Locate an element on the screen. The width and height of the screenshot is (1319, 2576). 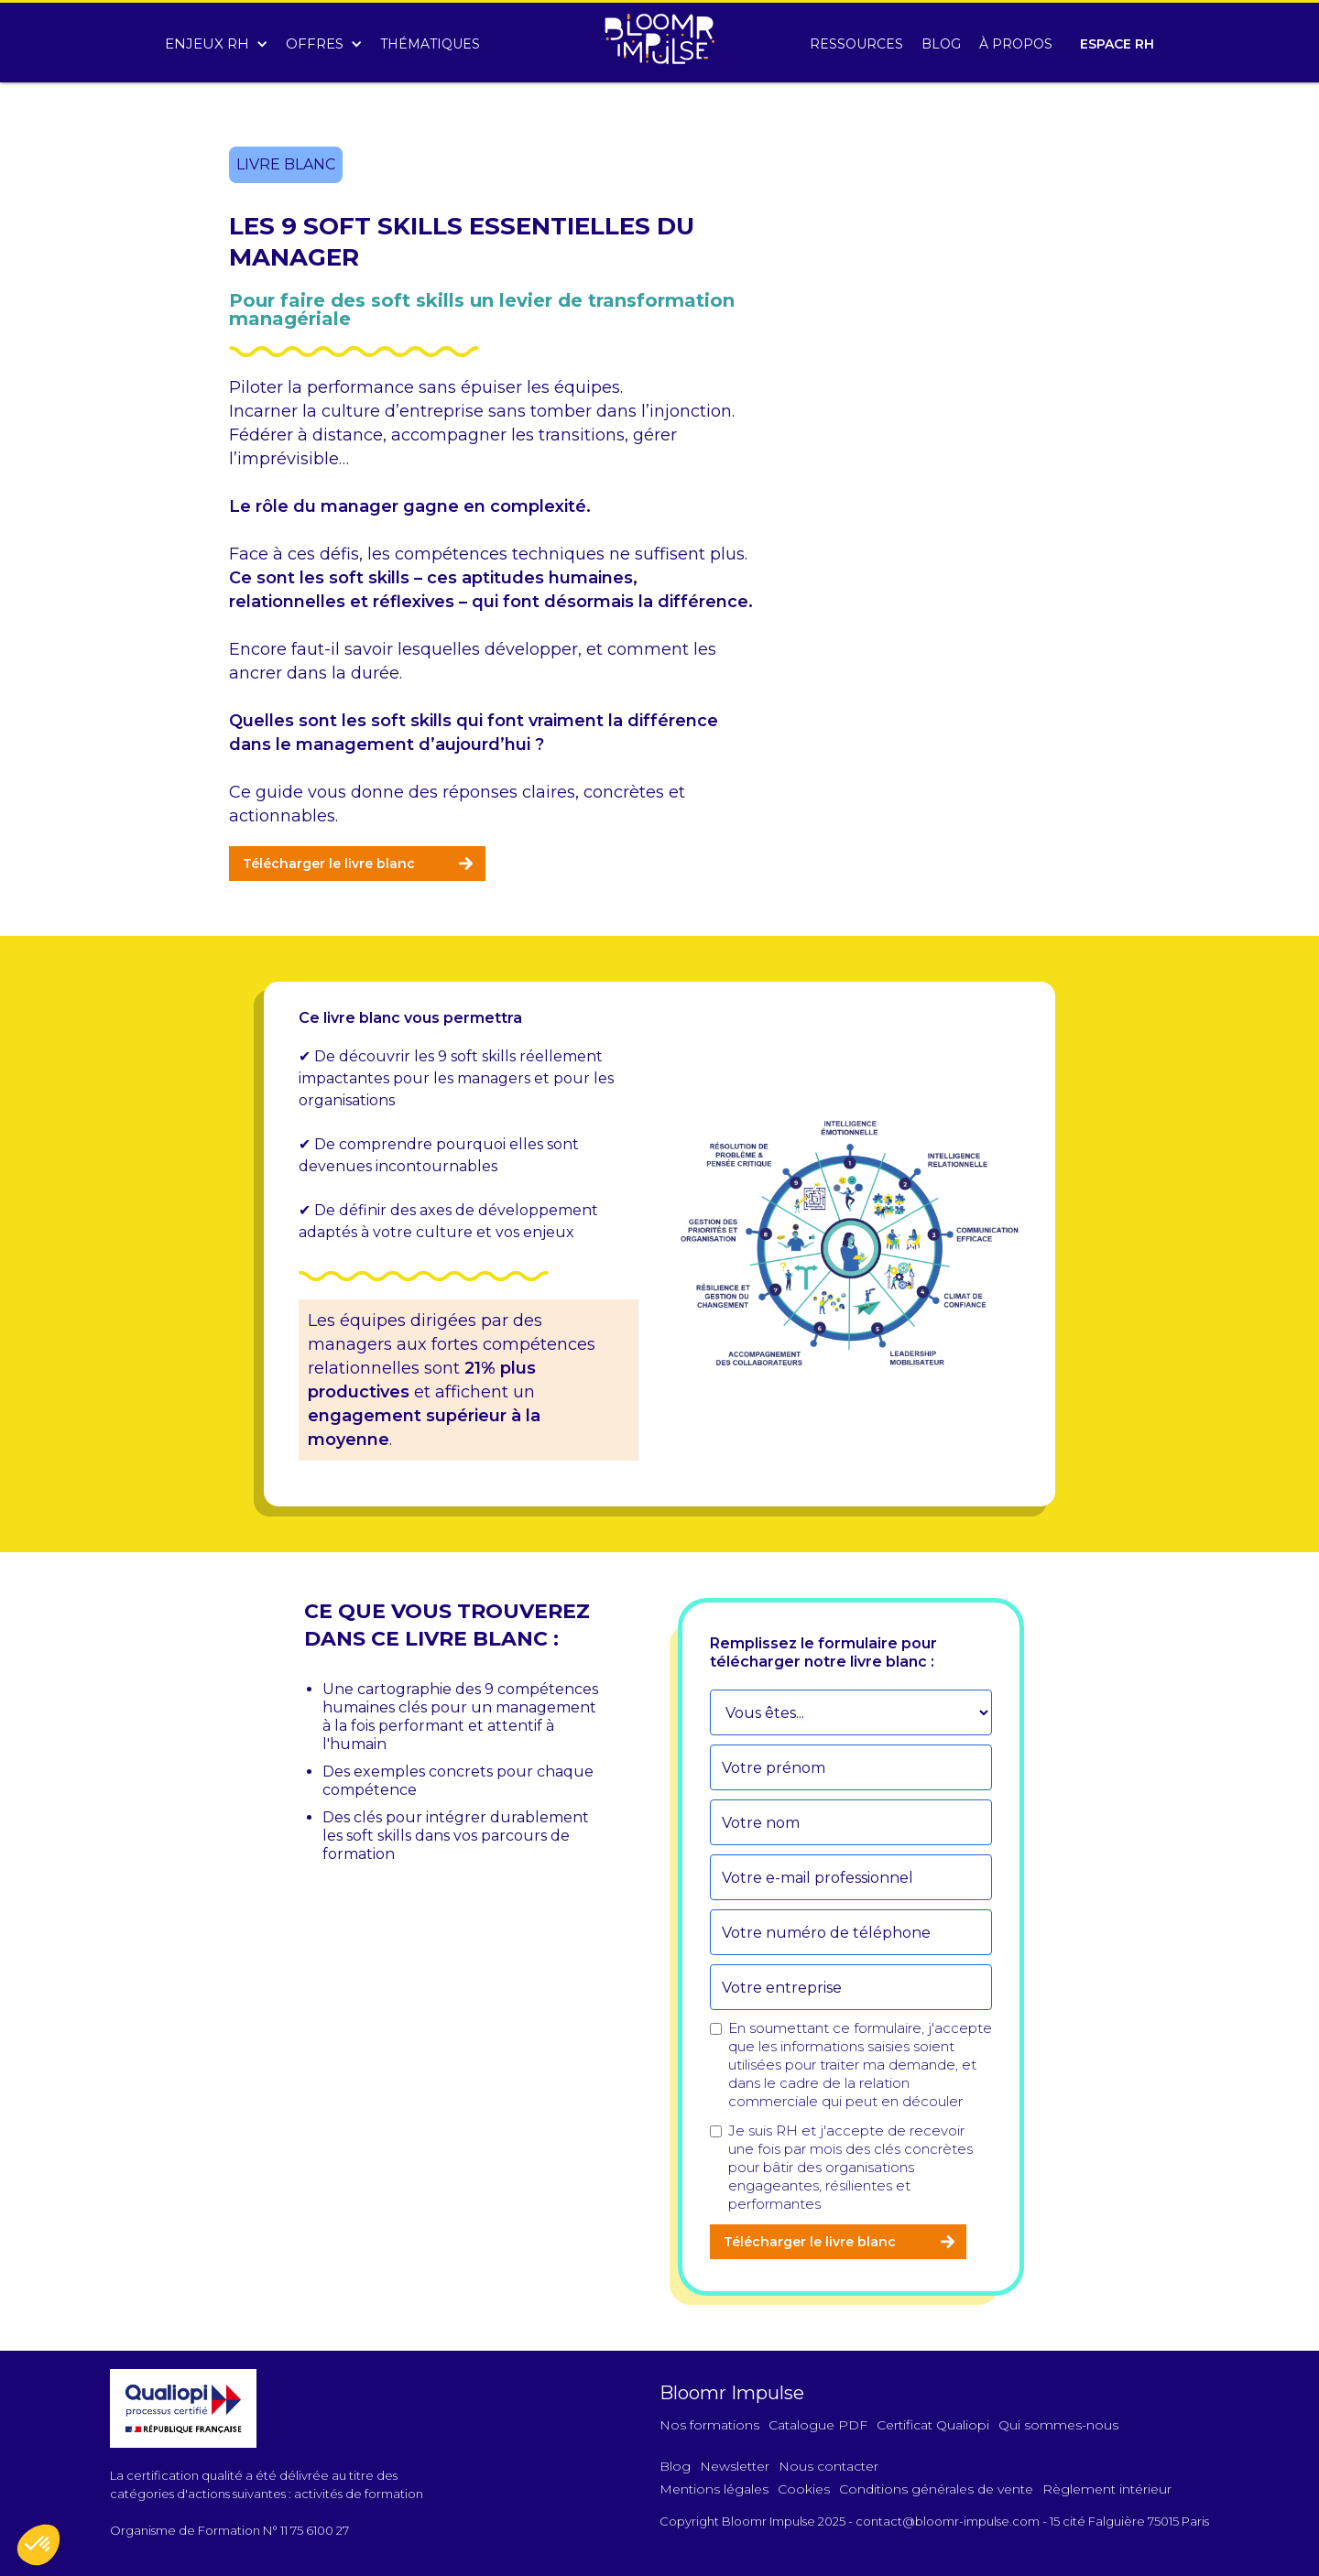
Qui sommes-nous is located at coordinates (1058, 2425).